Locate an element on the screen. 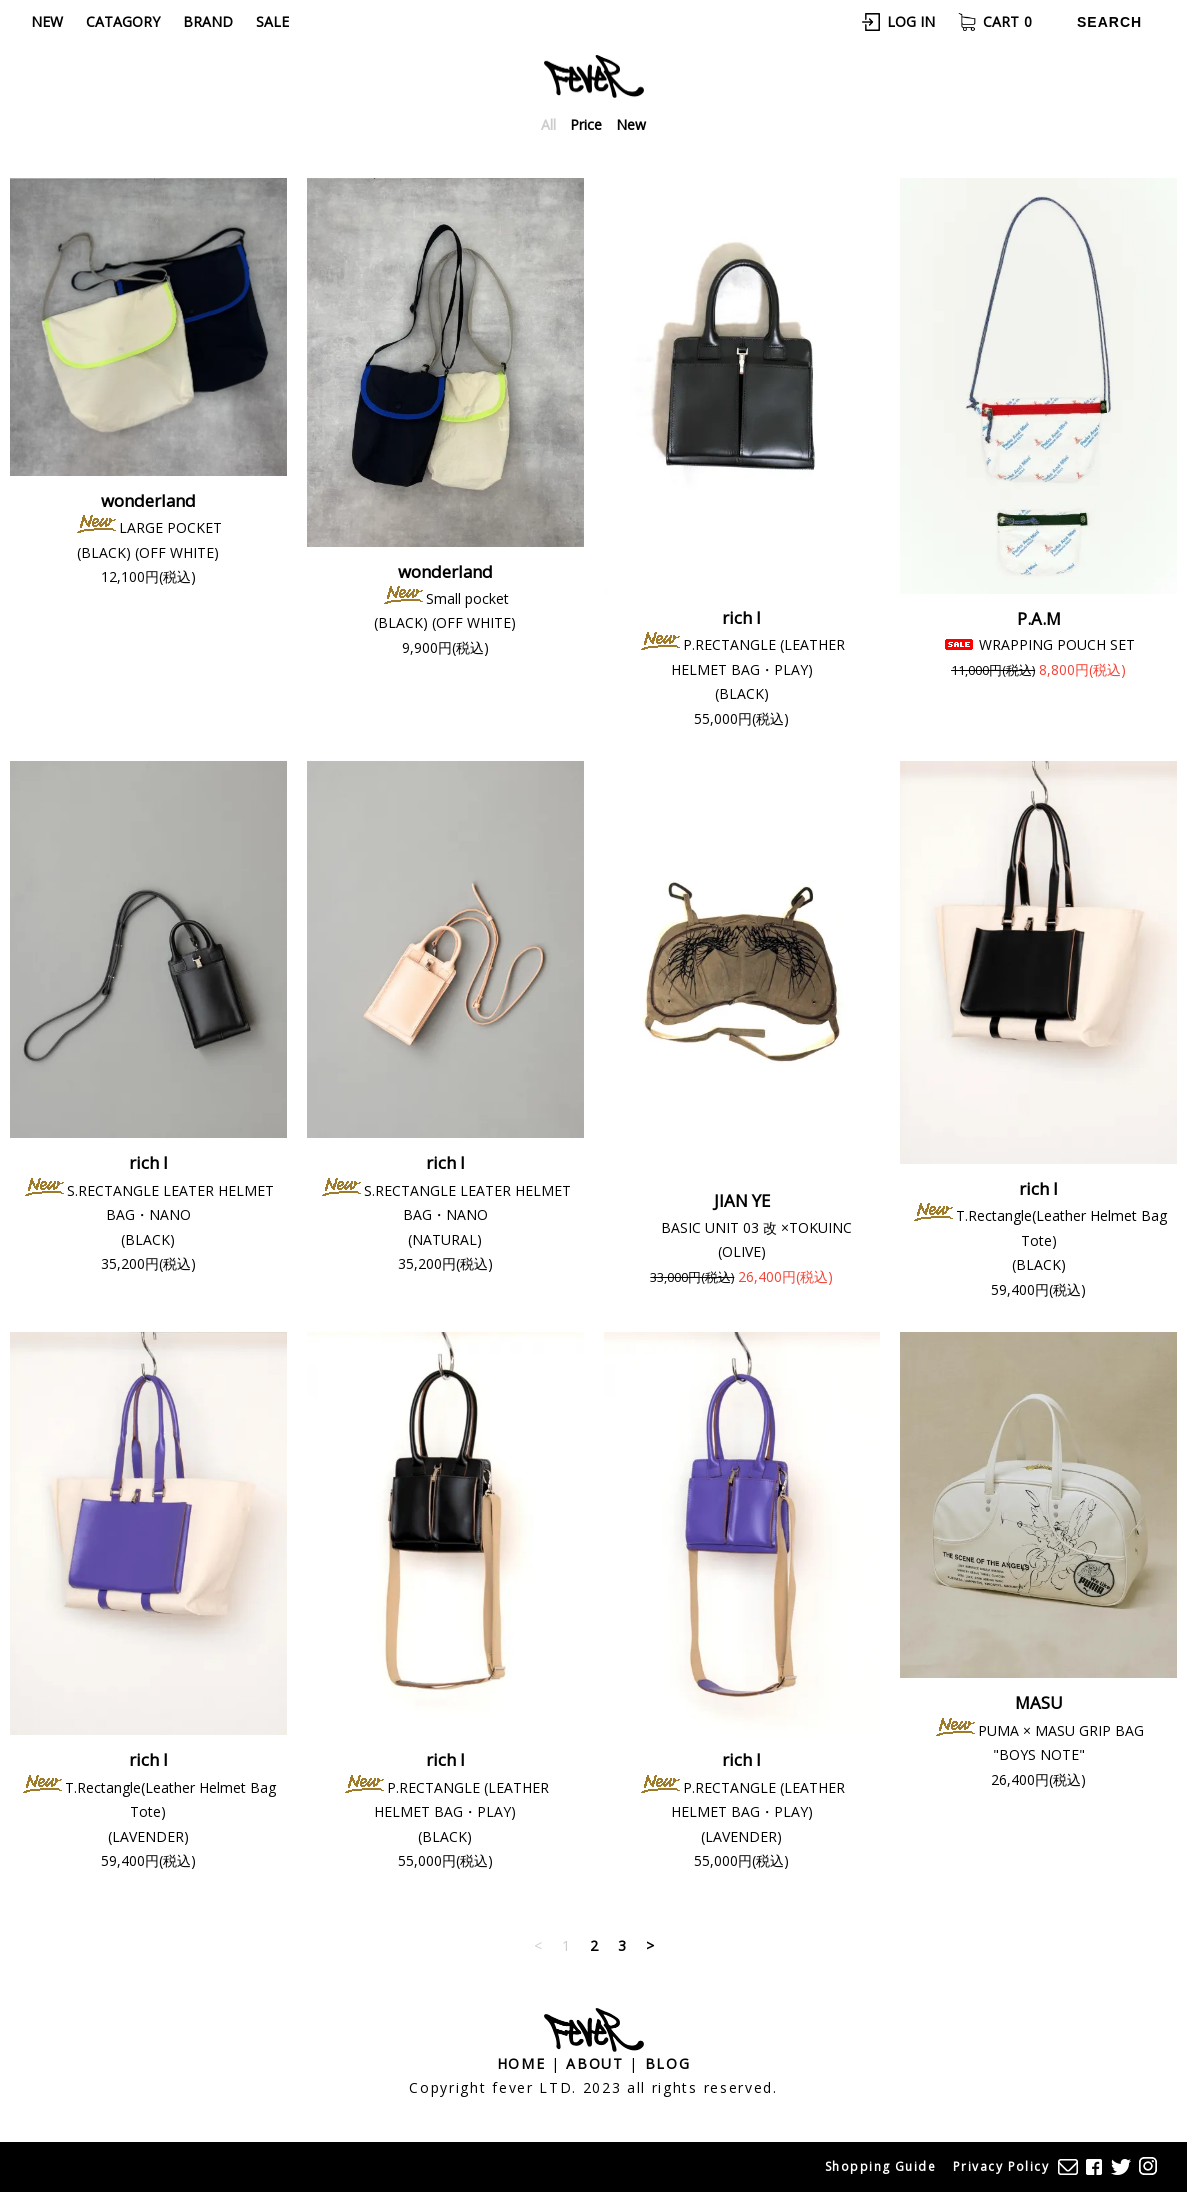 The image size is (1187, 2192). Log In is located at coordinates (911, 22).